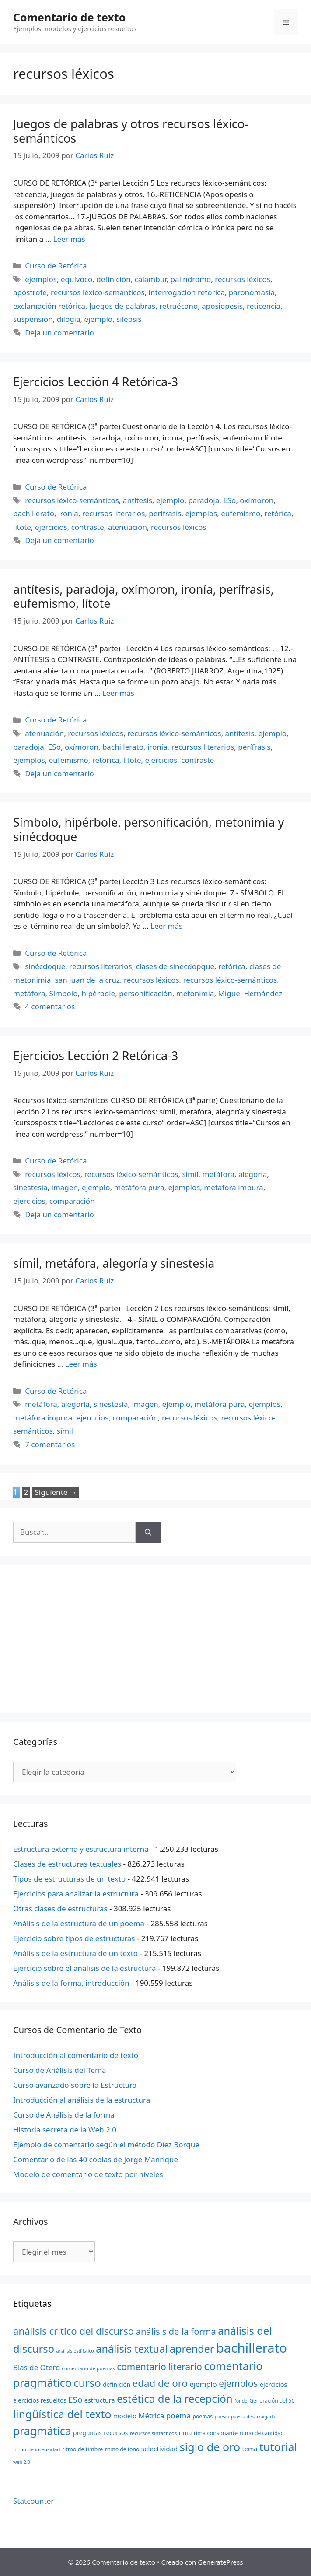 This screenshot has width=311, height=2576. What do you see at coordinates (132, 2349) in the screenshot?
I see `análisis textual [análisis textual (62 elementos)]` at bounding box center [132, 2349].